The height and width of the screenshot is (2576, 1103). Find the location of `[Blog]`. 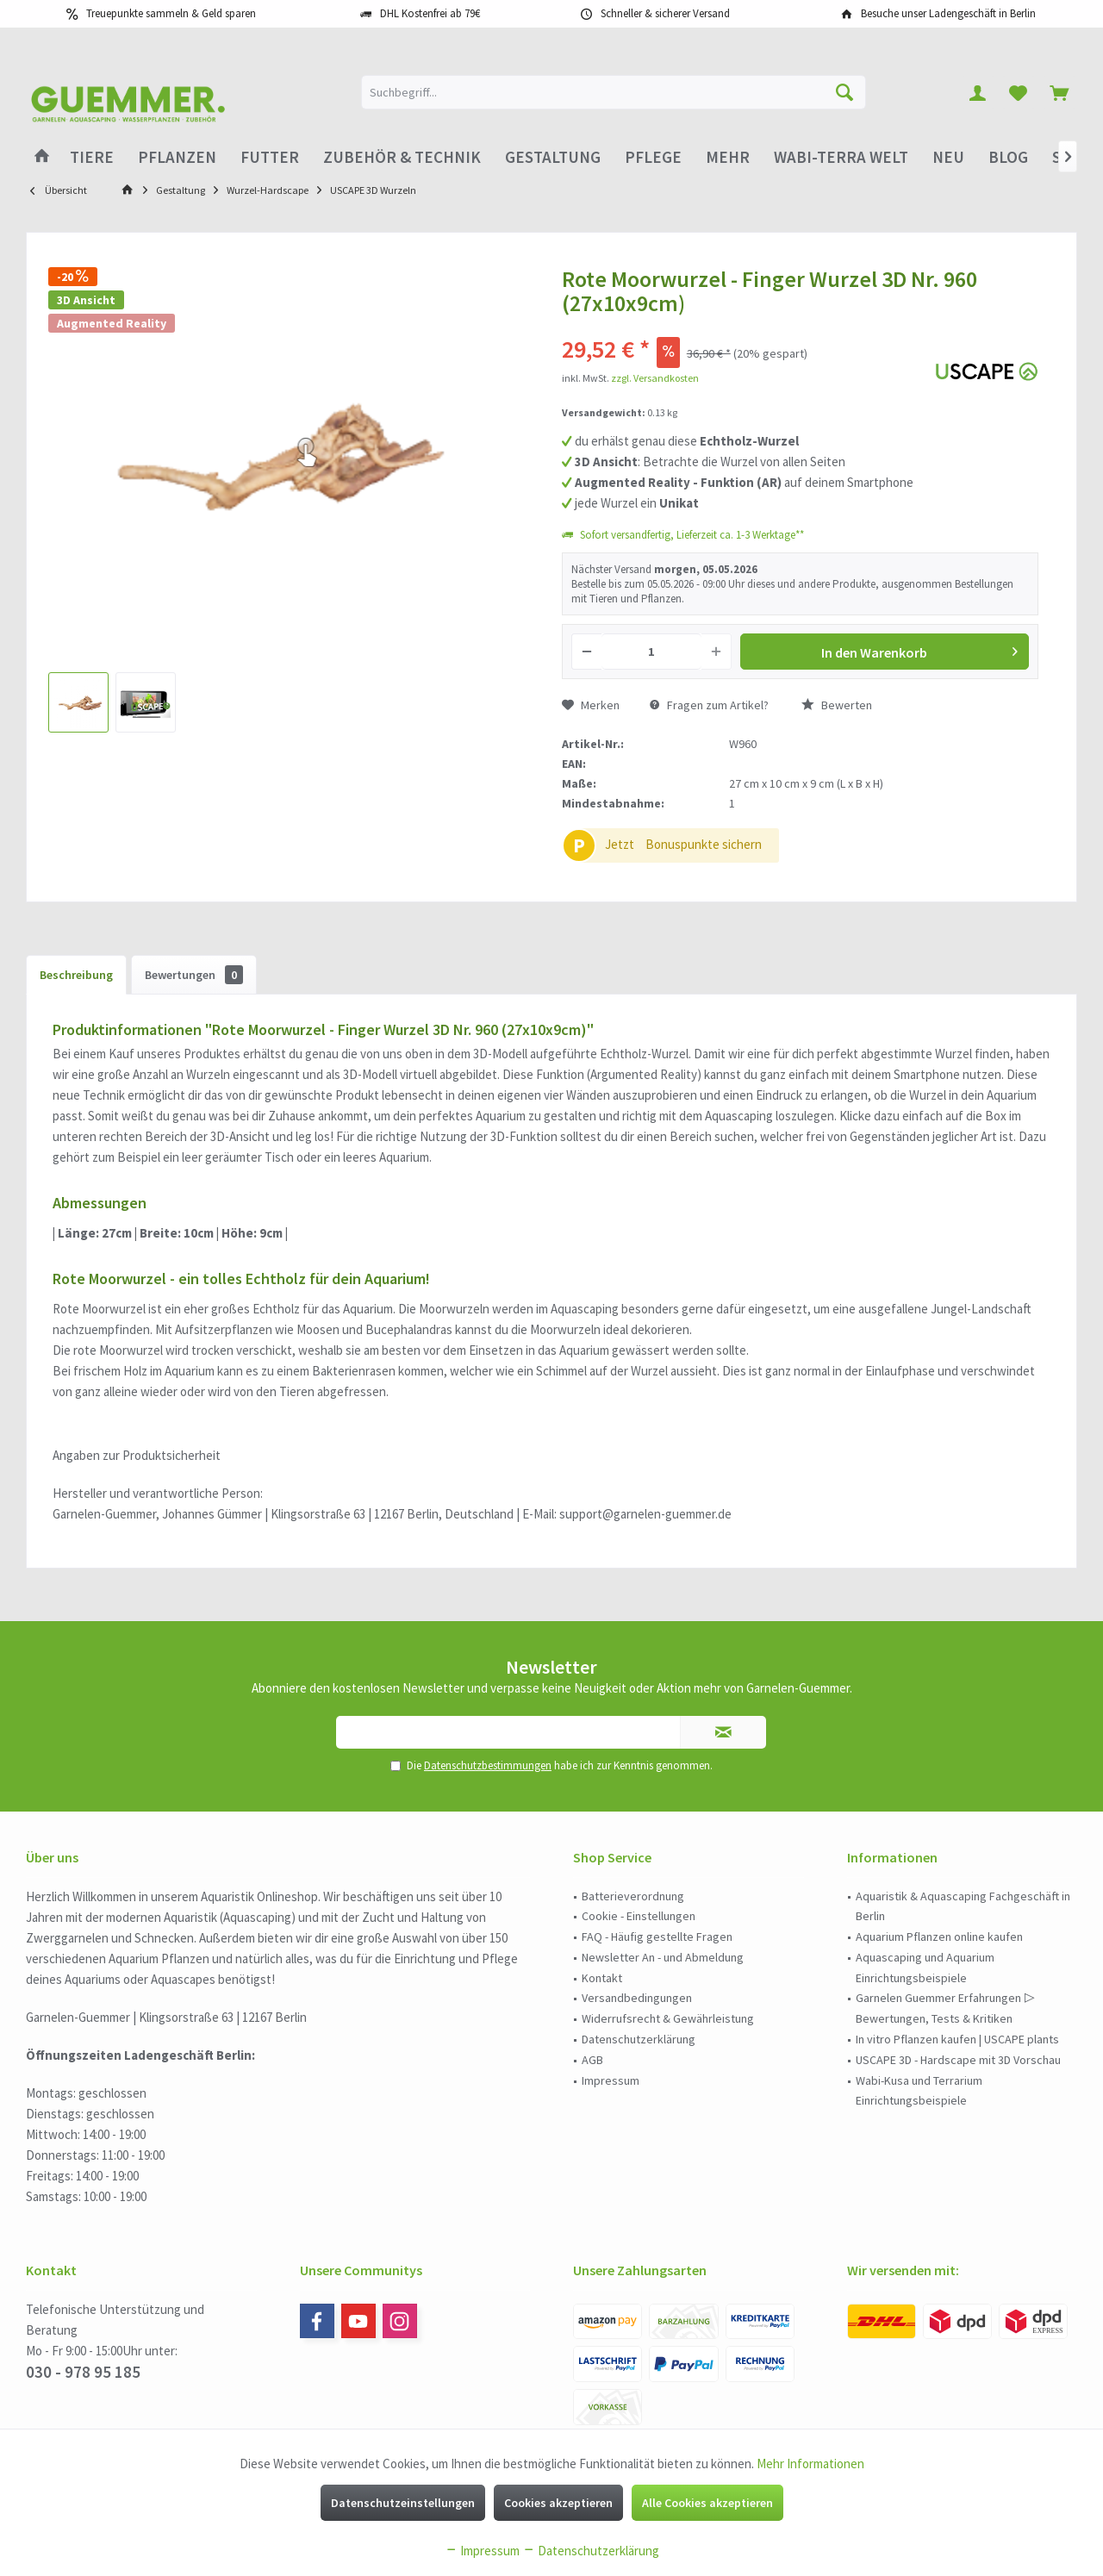

[Blog] is located at coordinates (1008, 157).